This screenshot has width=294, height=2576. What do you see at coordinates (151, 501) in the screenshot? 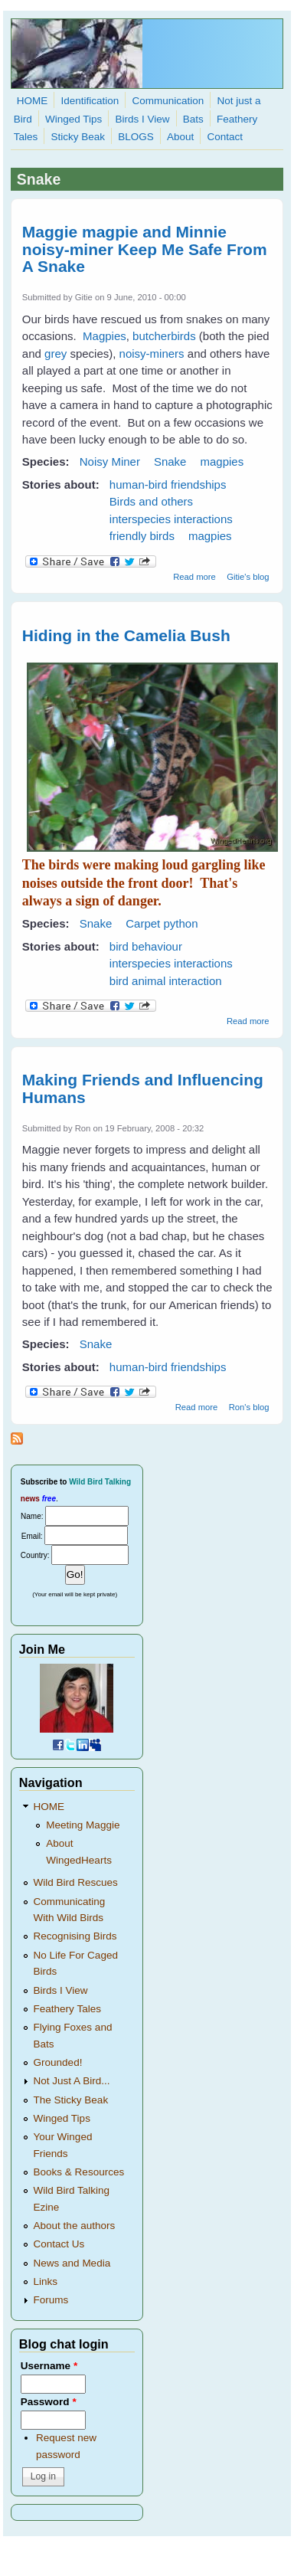
I see `Birds and others` at bounding box center [151, 501].